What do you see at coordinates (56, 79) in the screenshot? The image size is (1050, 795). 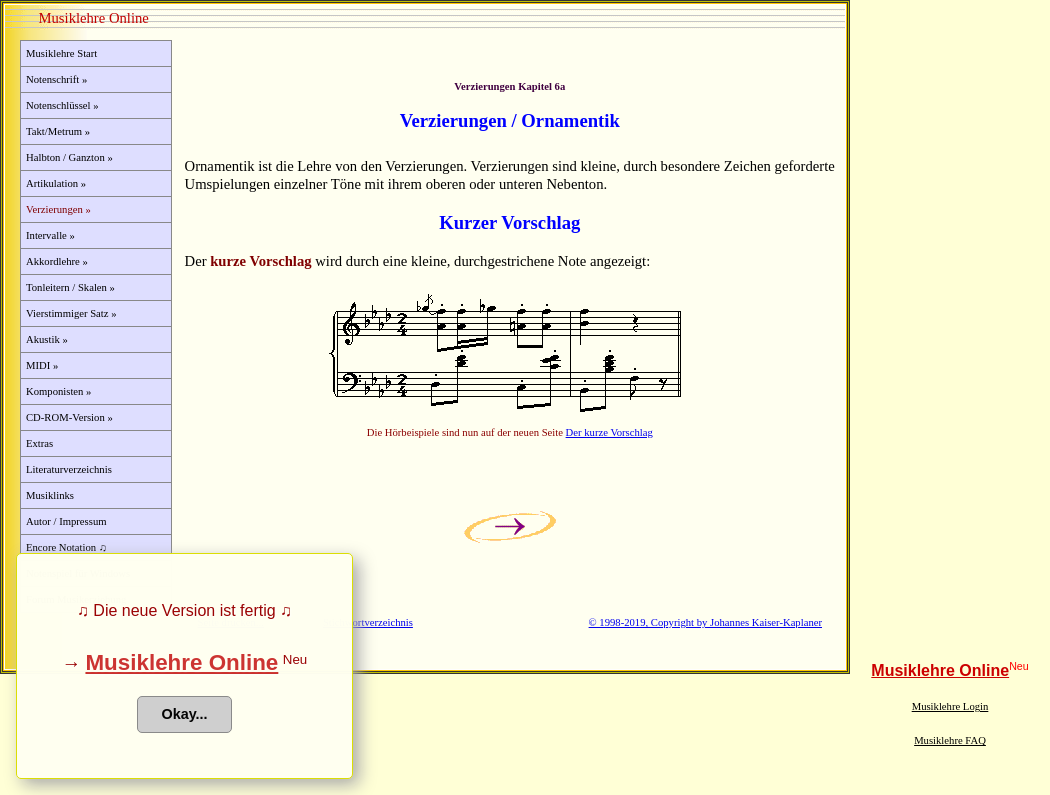 I see `Notenschrift »` at bounding box center [56, 79].